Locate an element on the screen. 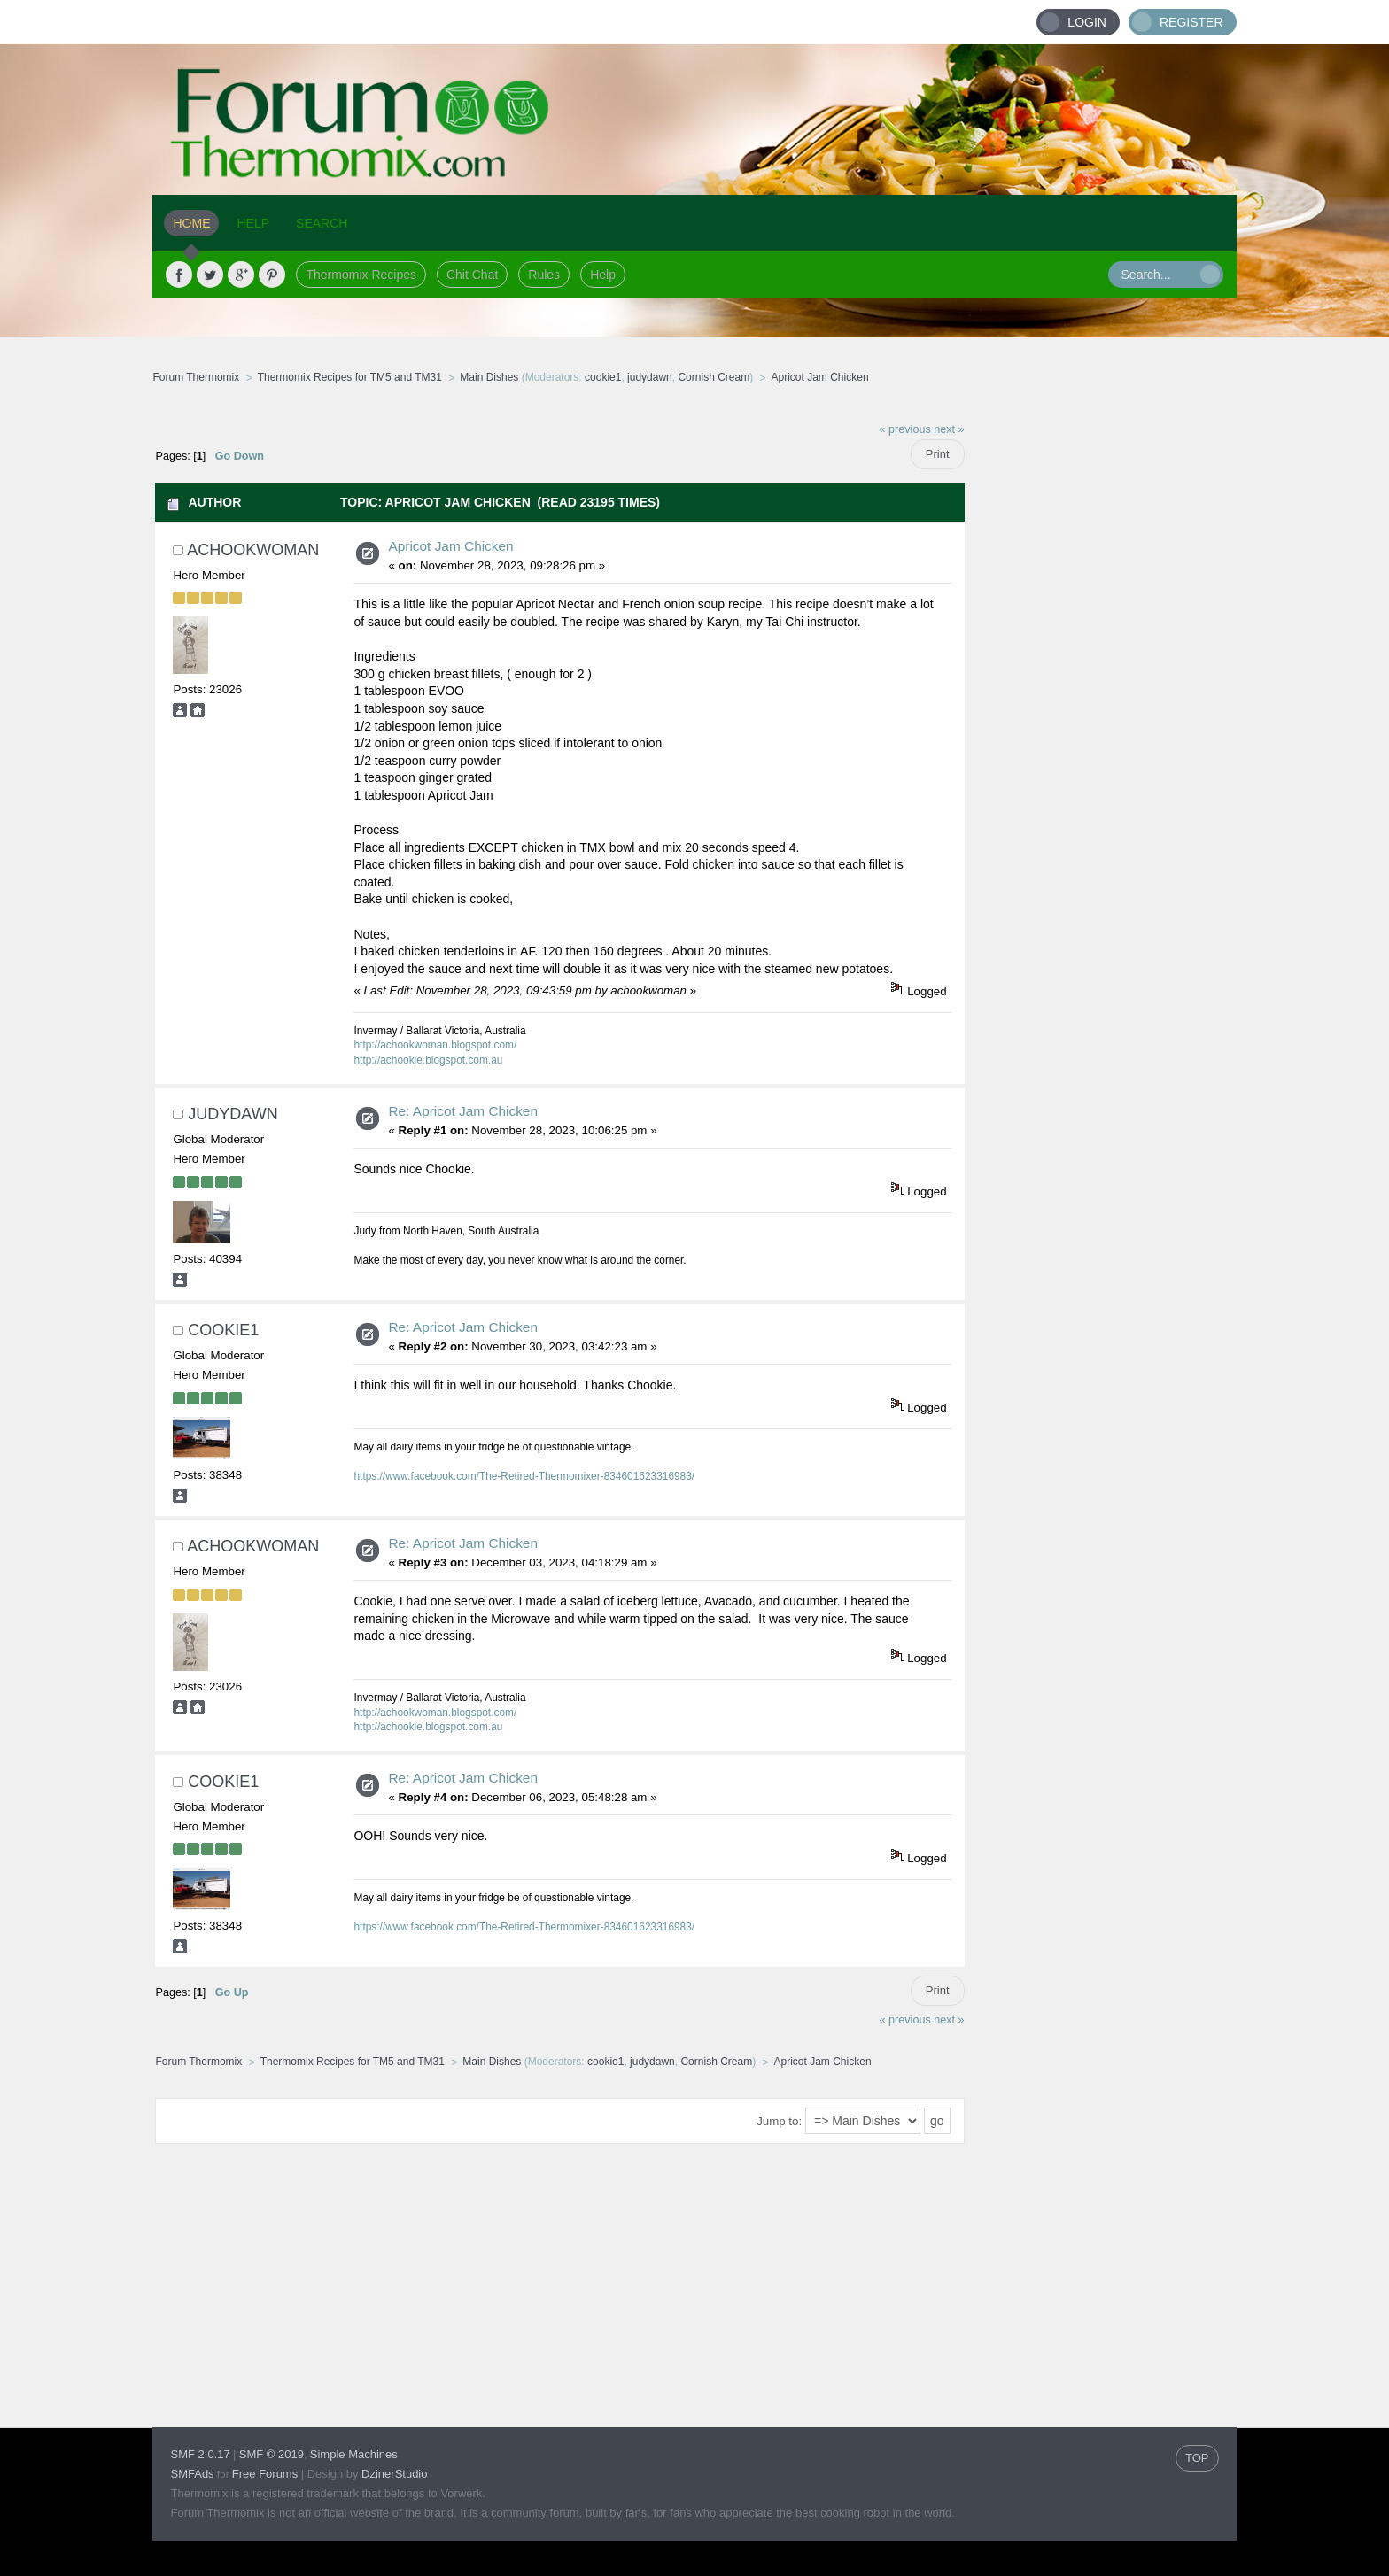 The height and width of the screenshot is (2576, 1389). http://achookie.blogspot.com.au is located at coordinates (427, 1060).